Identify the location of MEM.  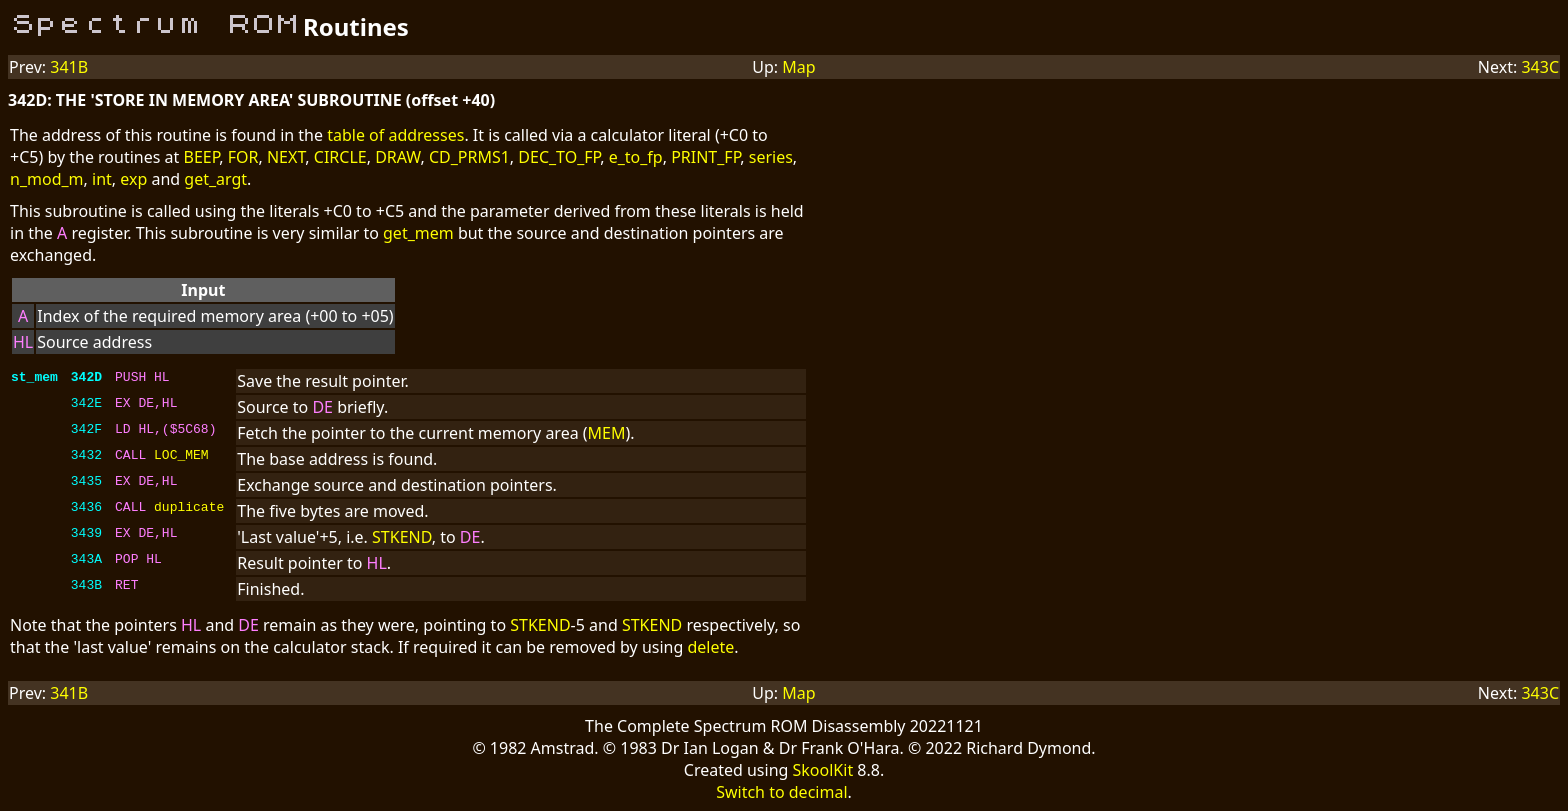
(607, 433).